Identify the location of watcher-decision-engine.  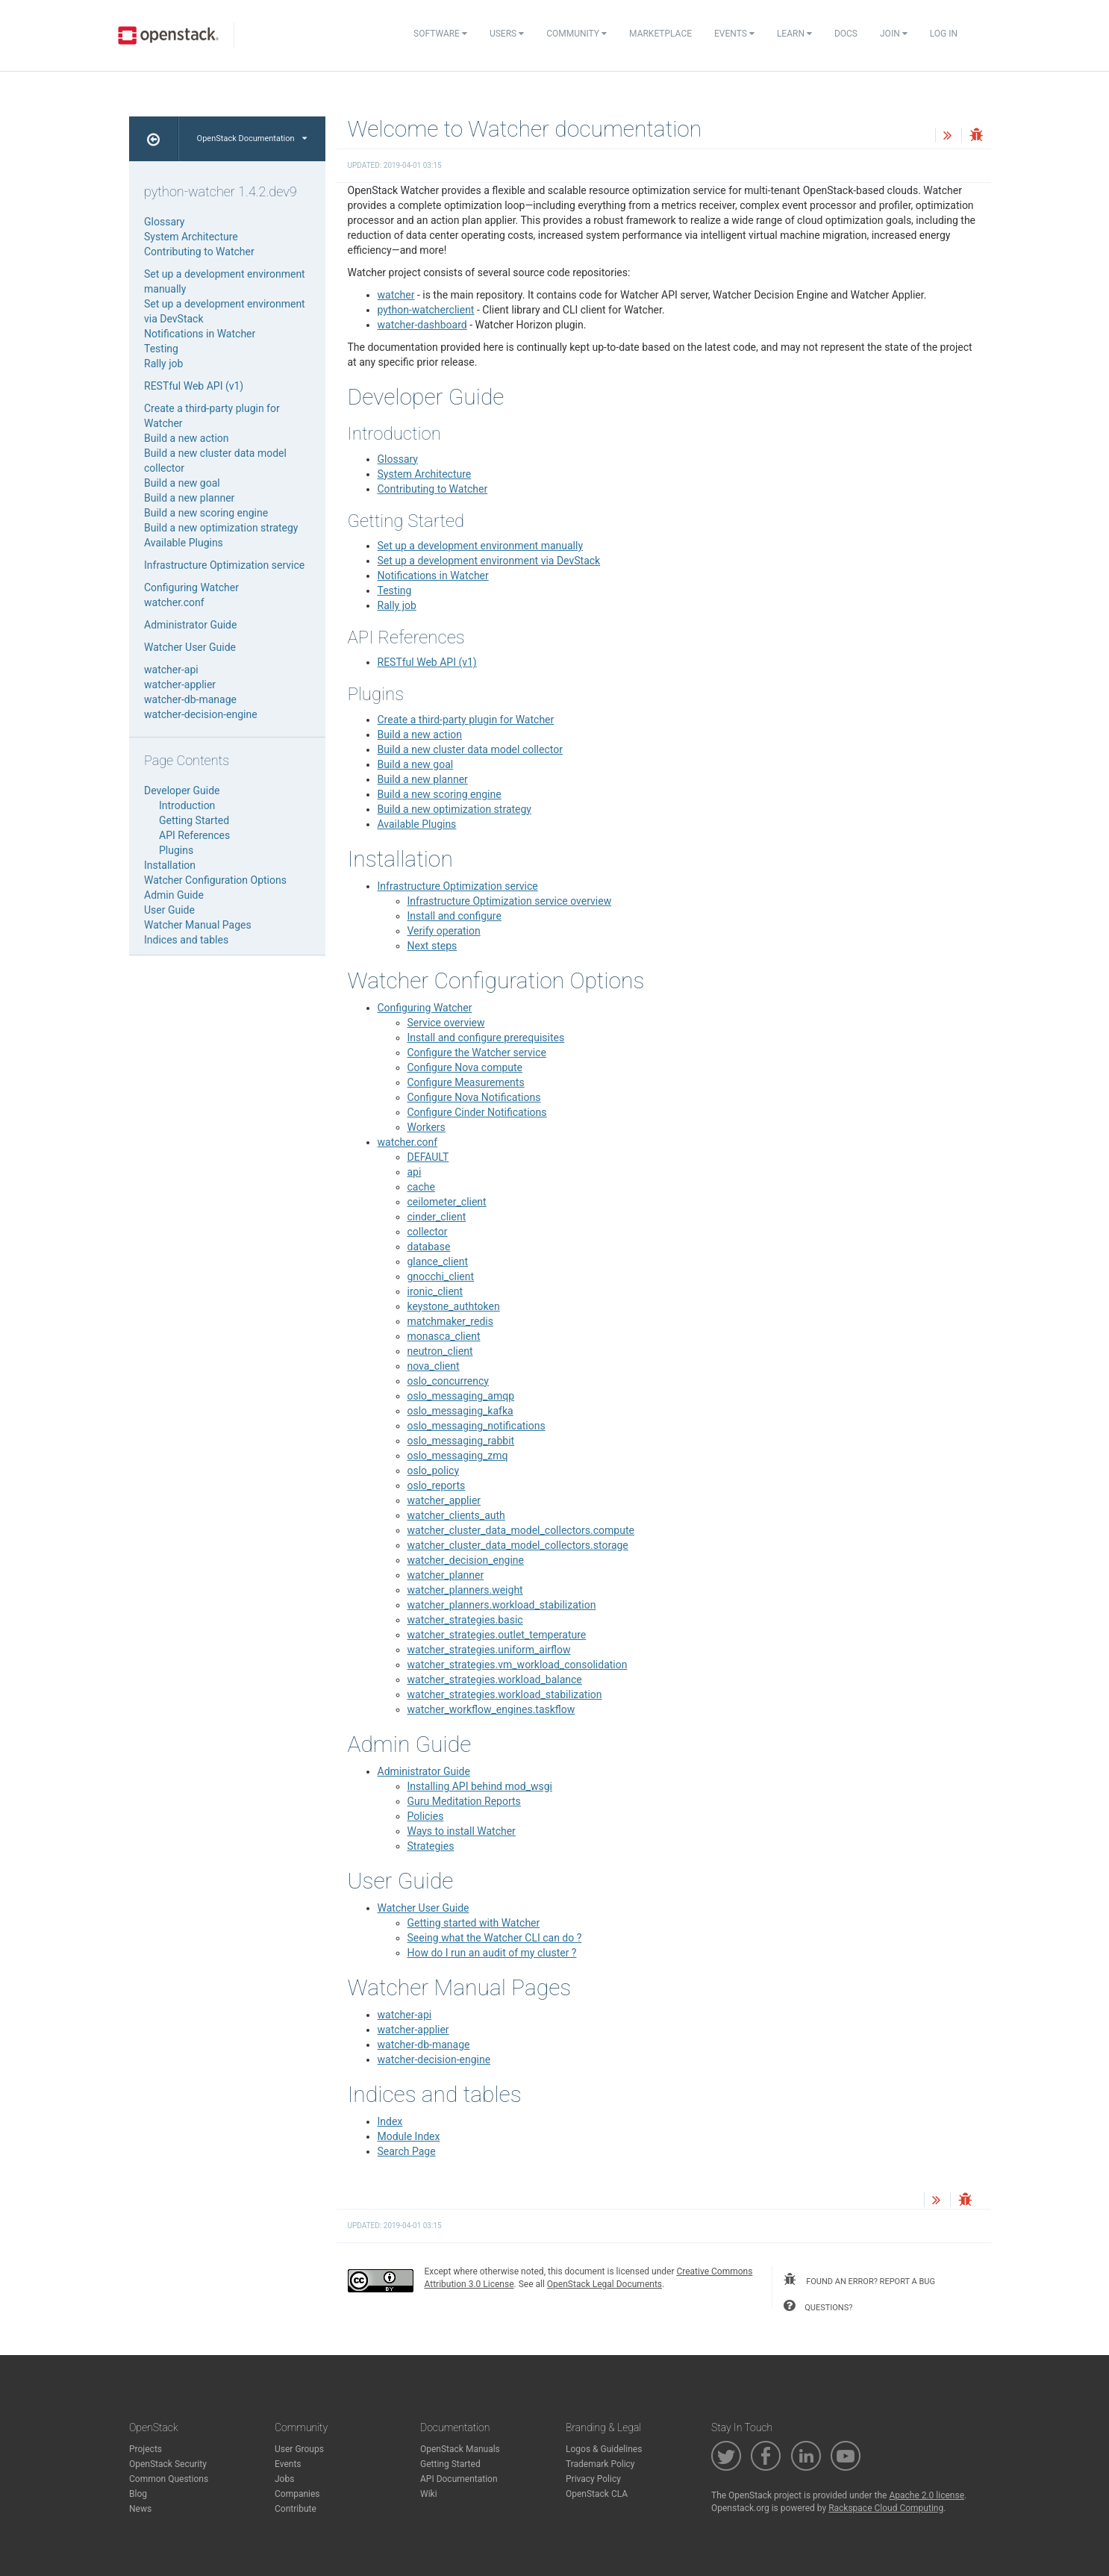
(434, 2059).